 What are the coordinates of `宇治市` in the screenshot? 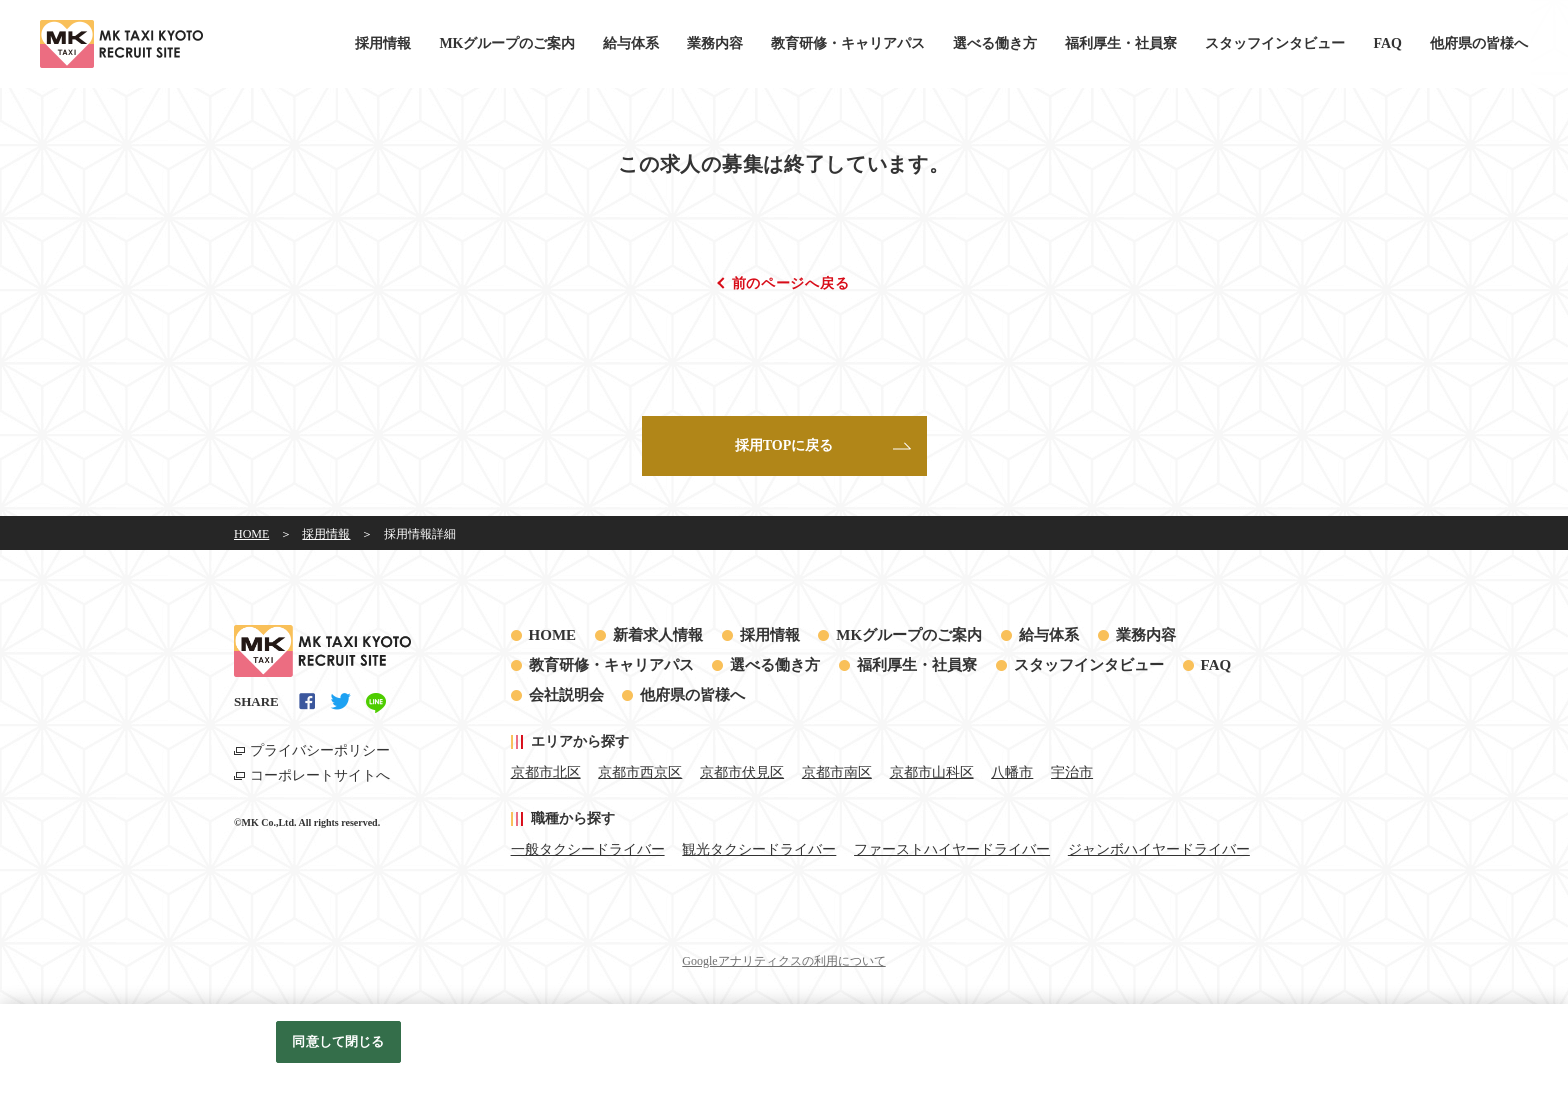 It's located at (1072, 772).